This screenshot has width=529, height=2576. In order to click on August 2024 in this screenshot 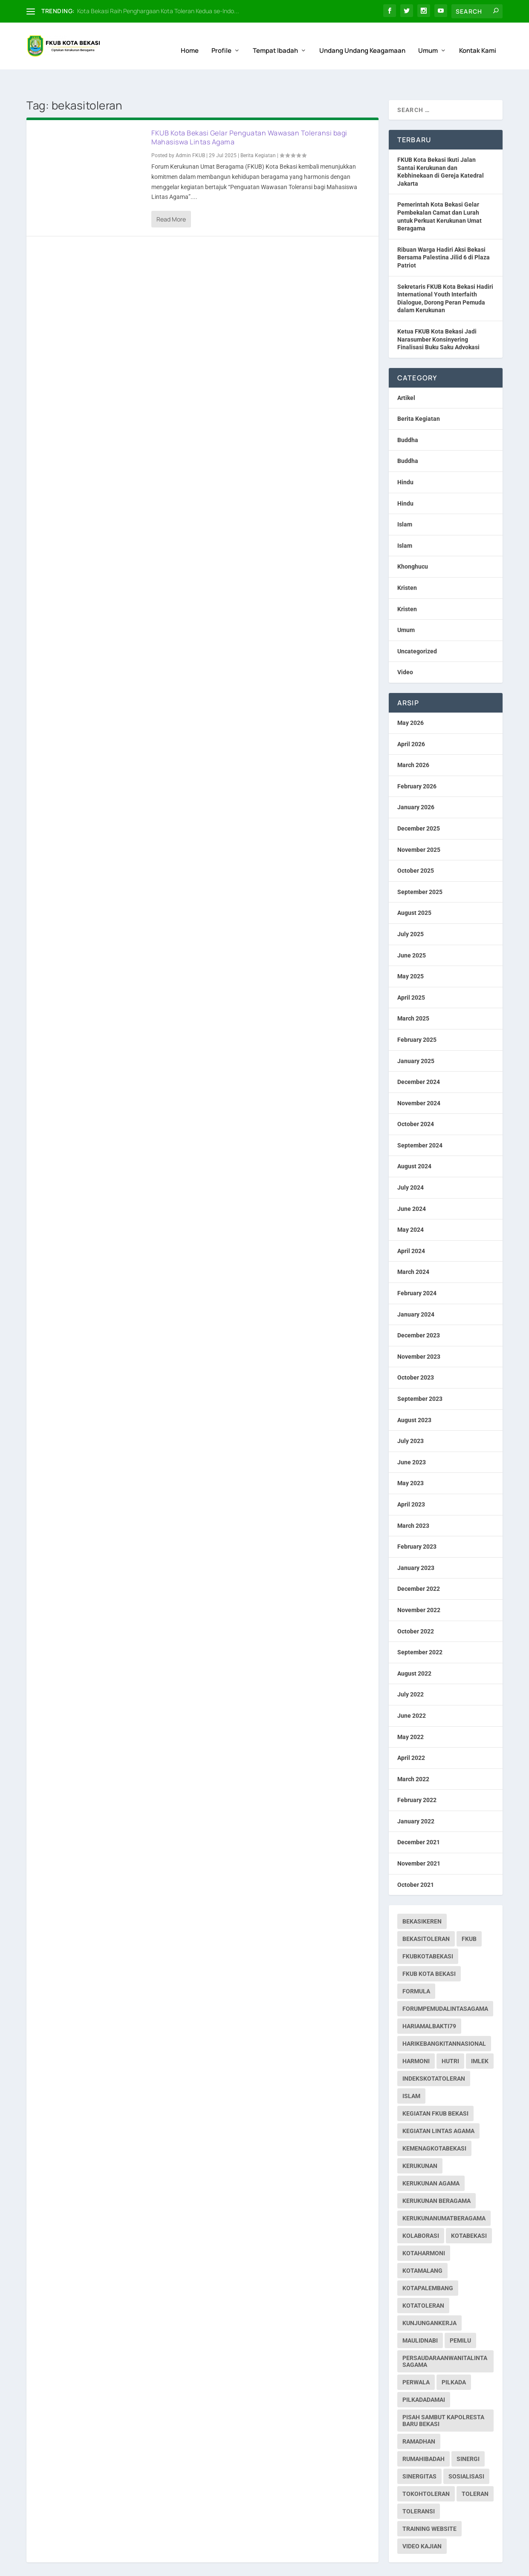, I will do `click(414, 1142)`.